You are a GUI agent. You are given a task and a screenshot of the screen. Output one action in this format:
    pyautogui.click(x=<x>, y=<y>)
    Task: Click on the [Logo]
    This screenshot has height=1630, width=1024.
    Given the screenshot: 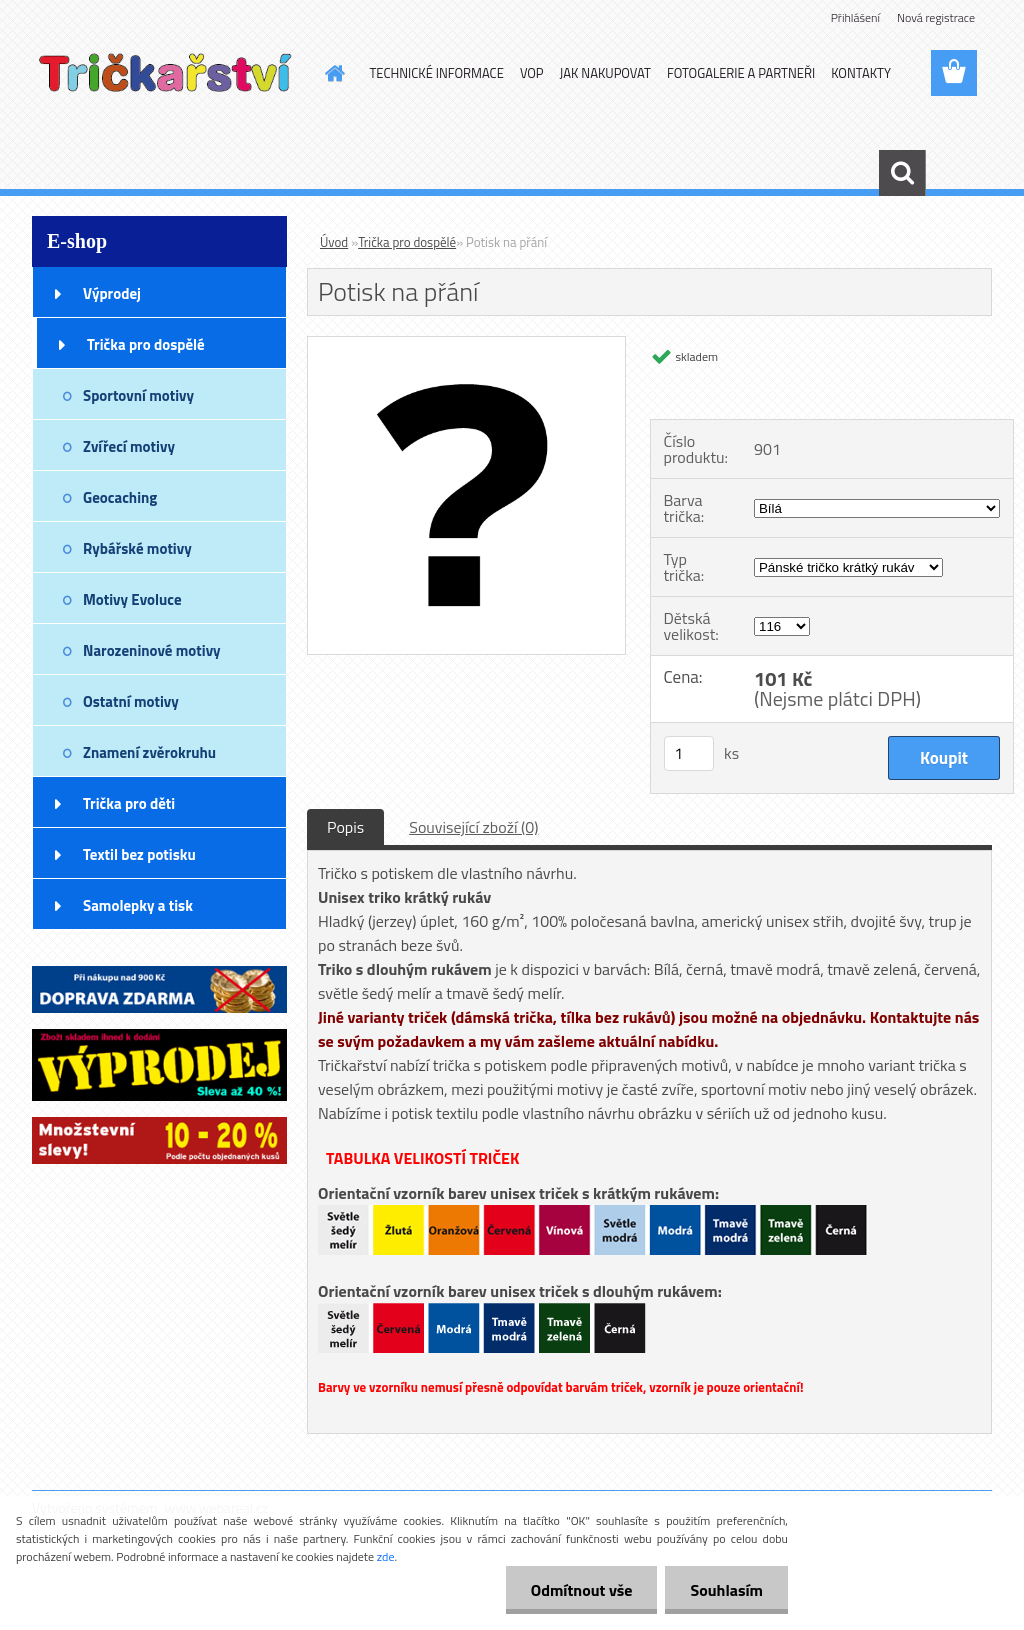 What is the action you would take?
    pyautogui.click(x=169, y=74)
    